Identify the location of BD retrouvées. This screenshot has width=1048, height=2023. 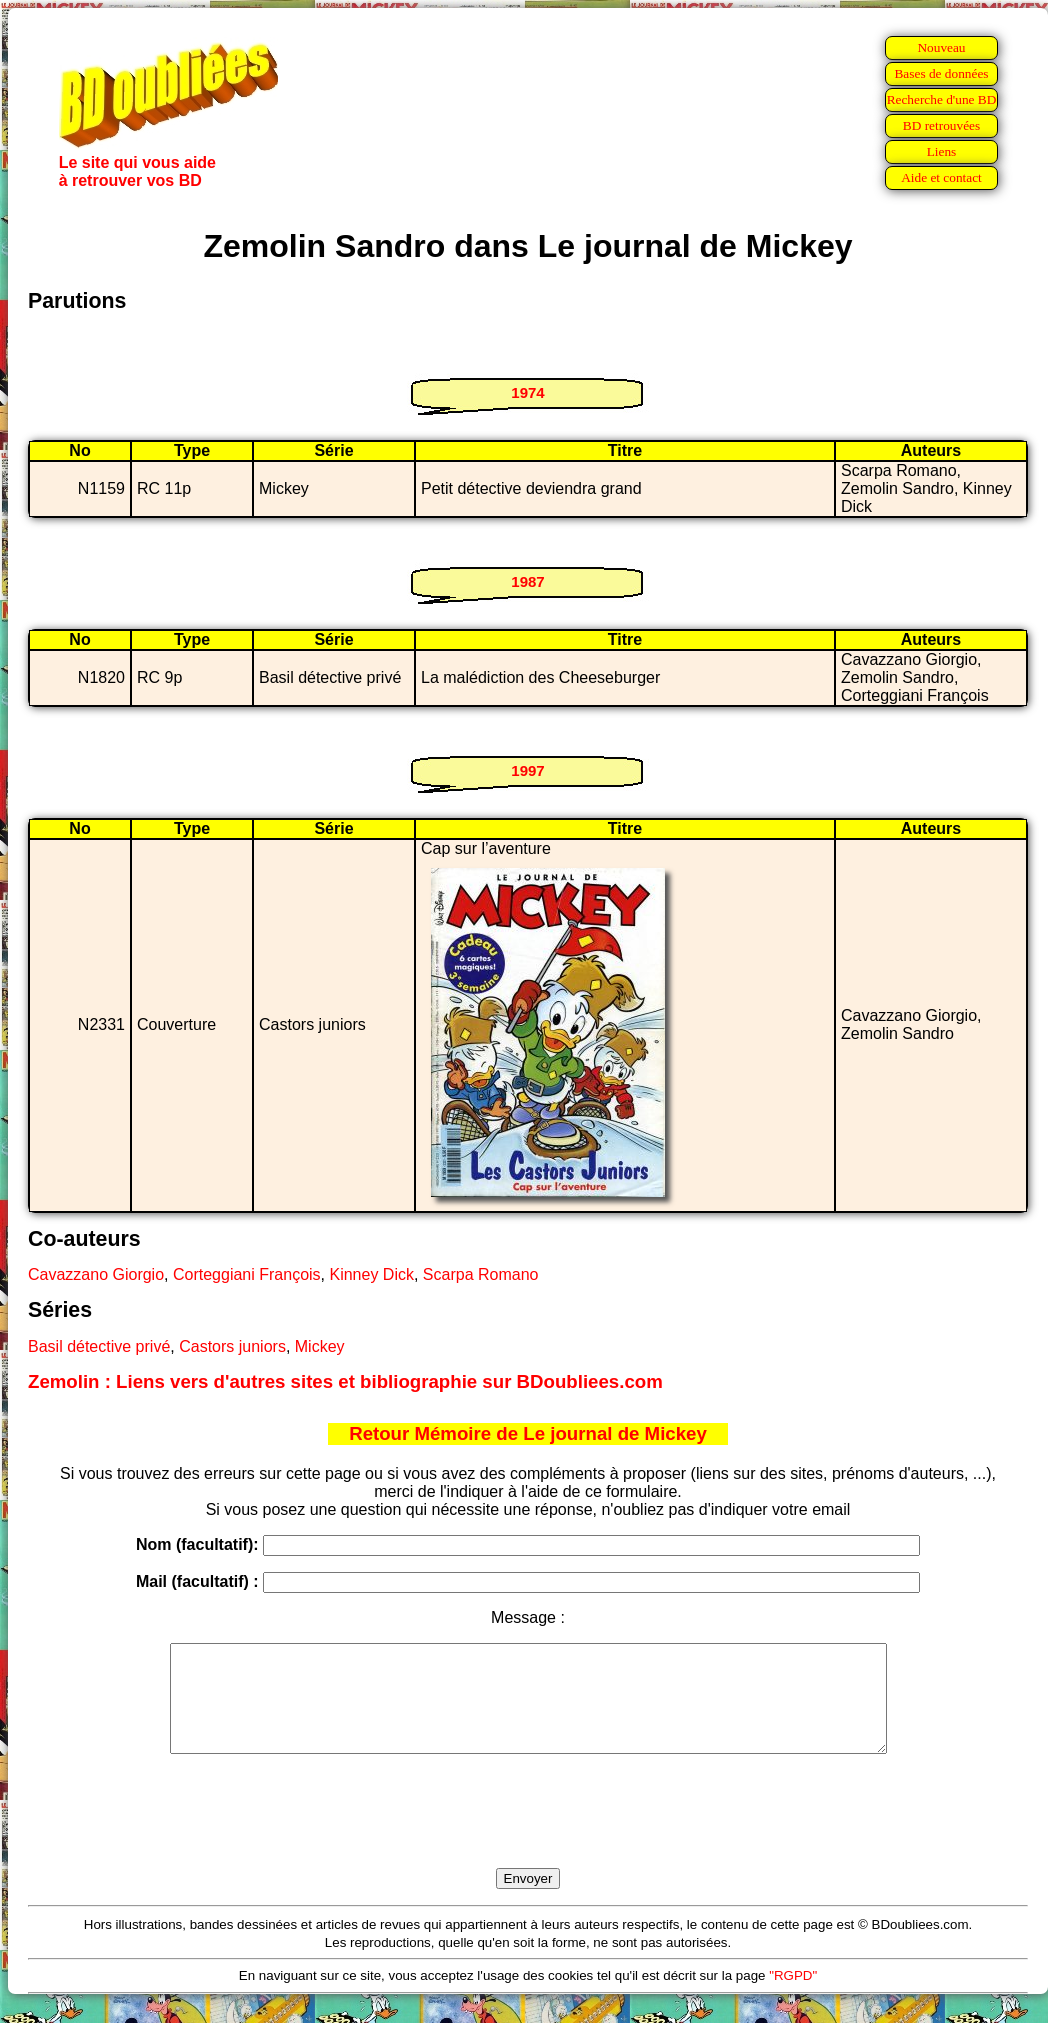
(941, 125).